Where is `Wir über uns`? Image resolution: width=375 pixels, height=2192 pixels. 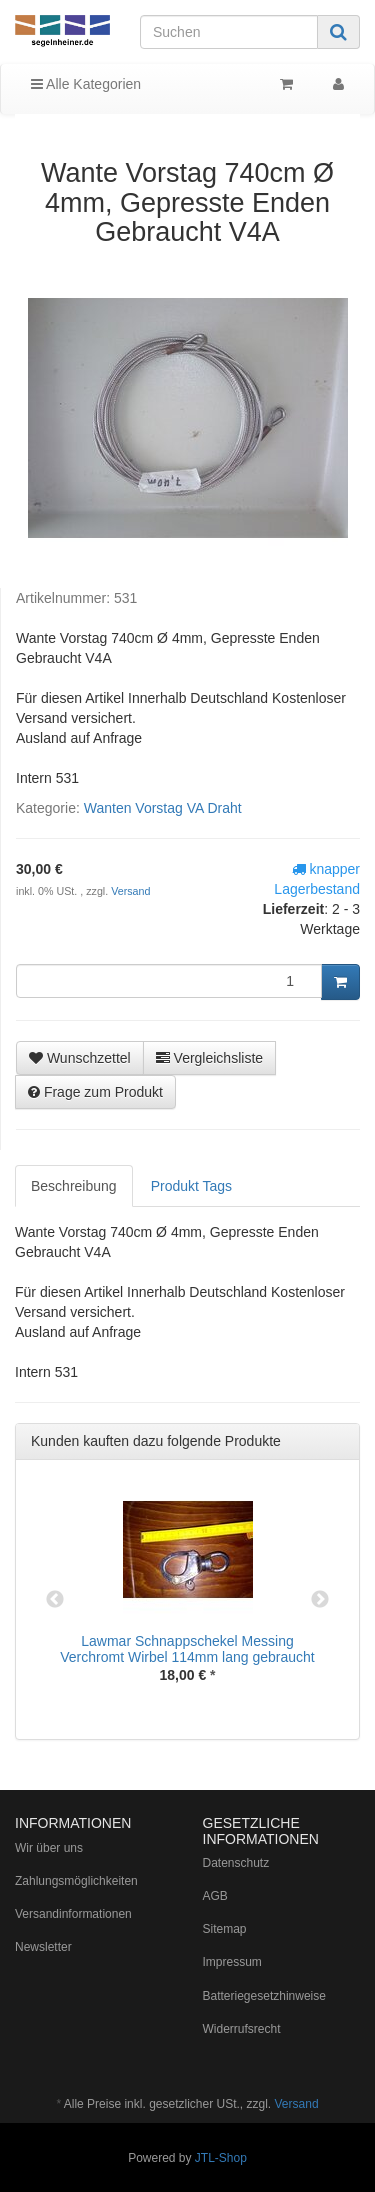 Wir über uns is located at coordinates (49, 1848).